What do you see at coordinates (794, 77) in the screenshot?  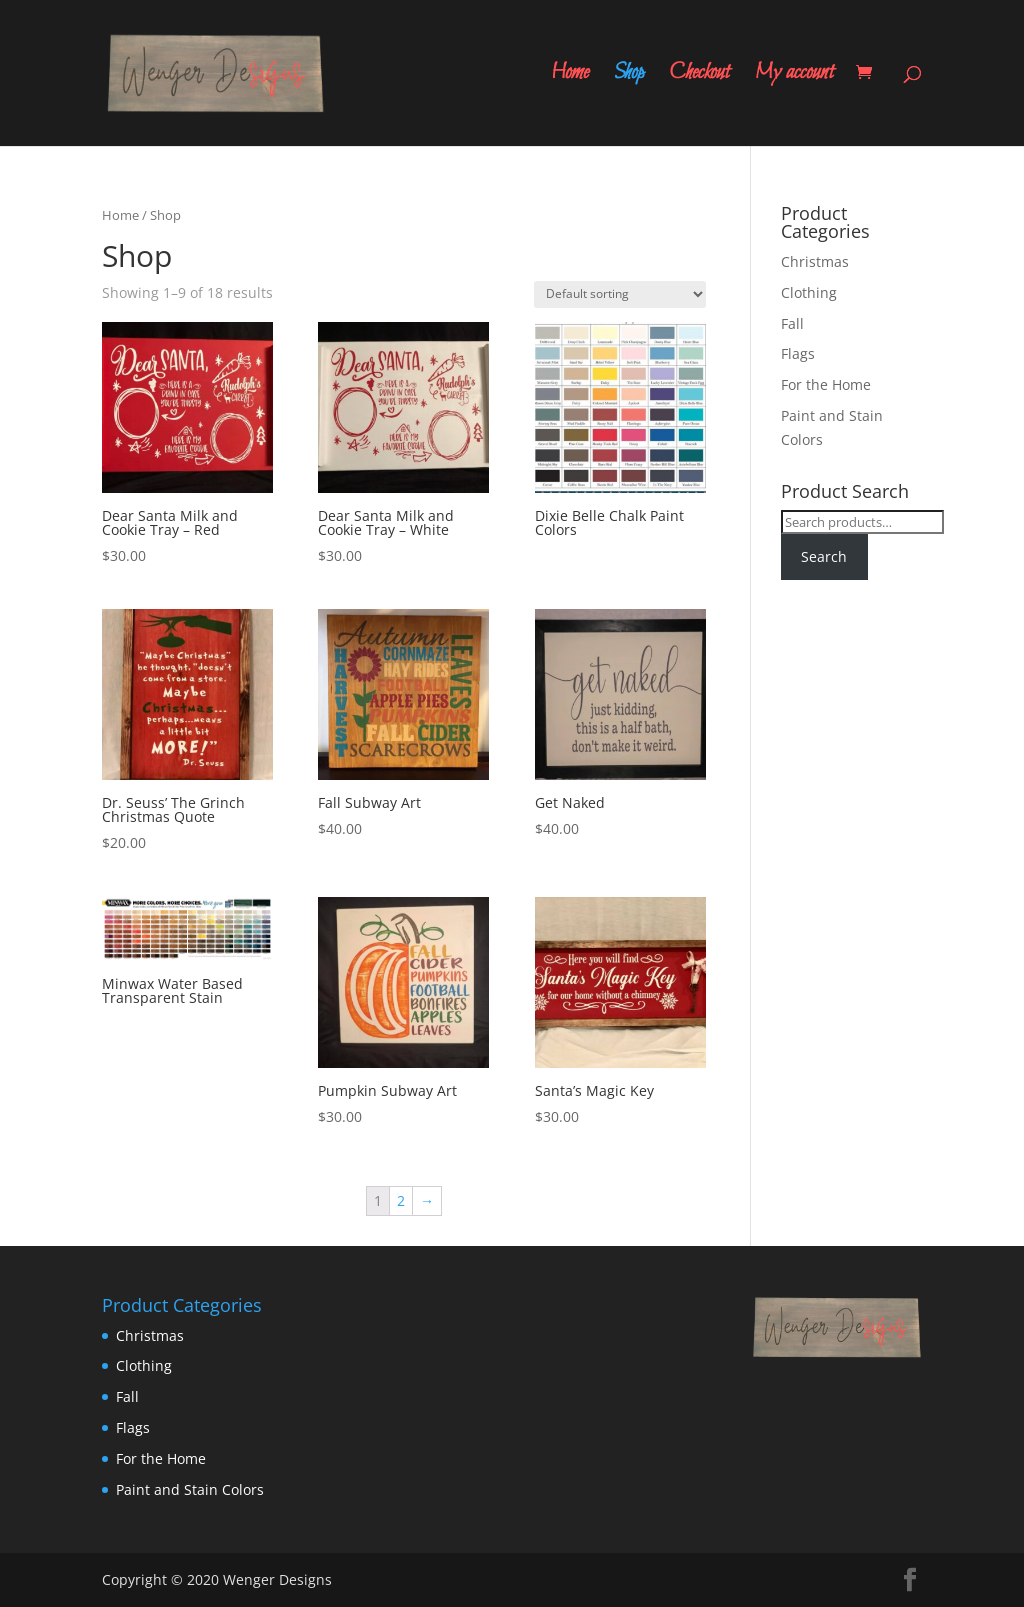 I see `My account` at bounding box center [794, 77].